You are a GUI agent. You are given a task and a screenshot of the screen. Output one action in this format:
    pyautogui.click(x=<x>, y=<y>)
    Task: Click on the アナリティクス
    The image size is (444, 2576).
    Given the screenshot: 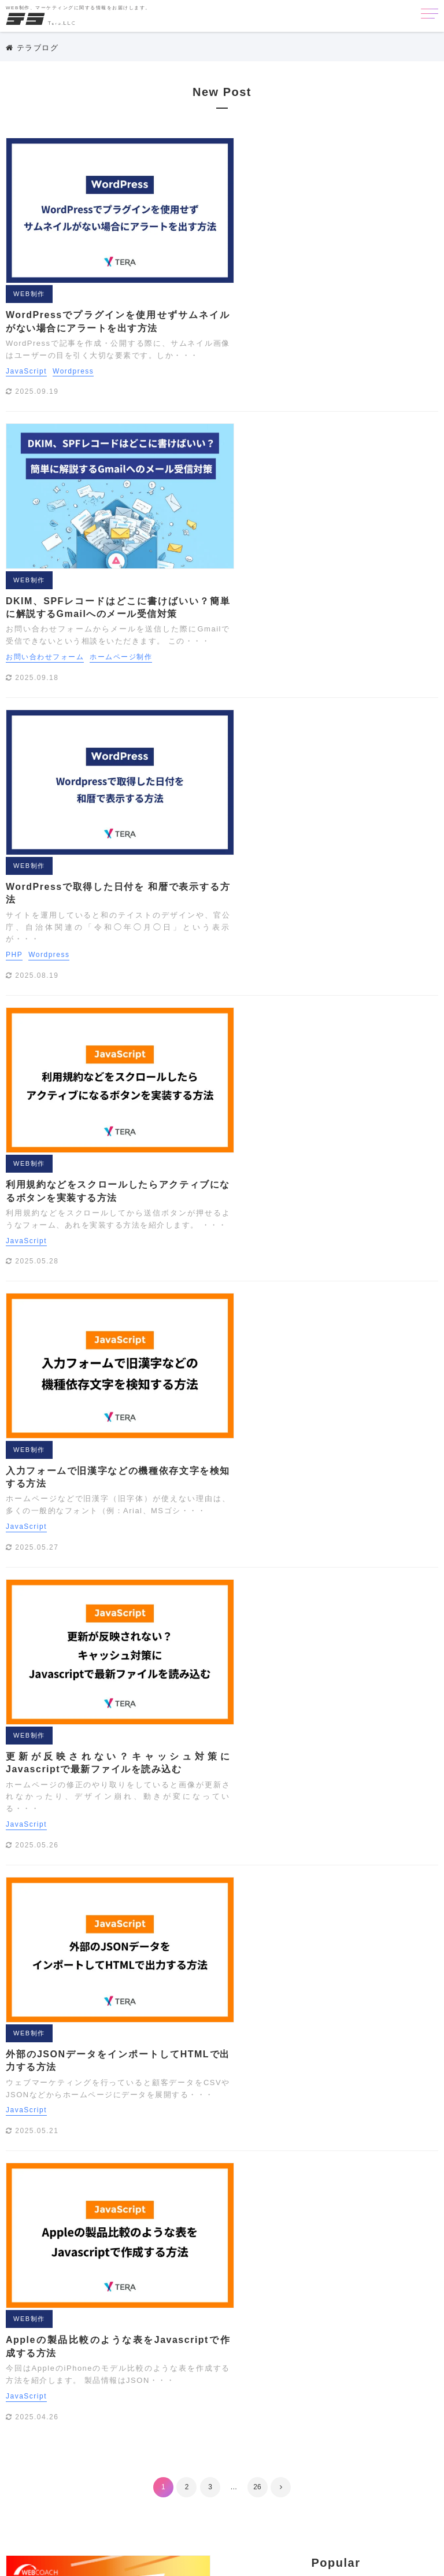 What is the action you would take?
    pyautogui.click(x=368, y=2335)
    